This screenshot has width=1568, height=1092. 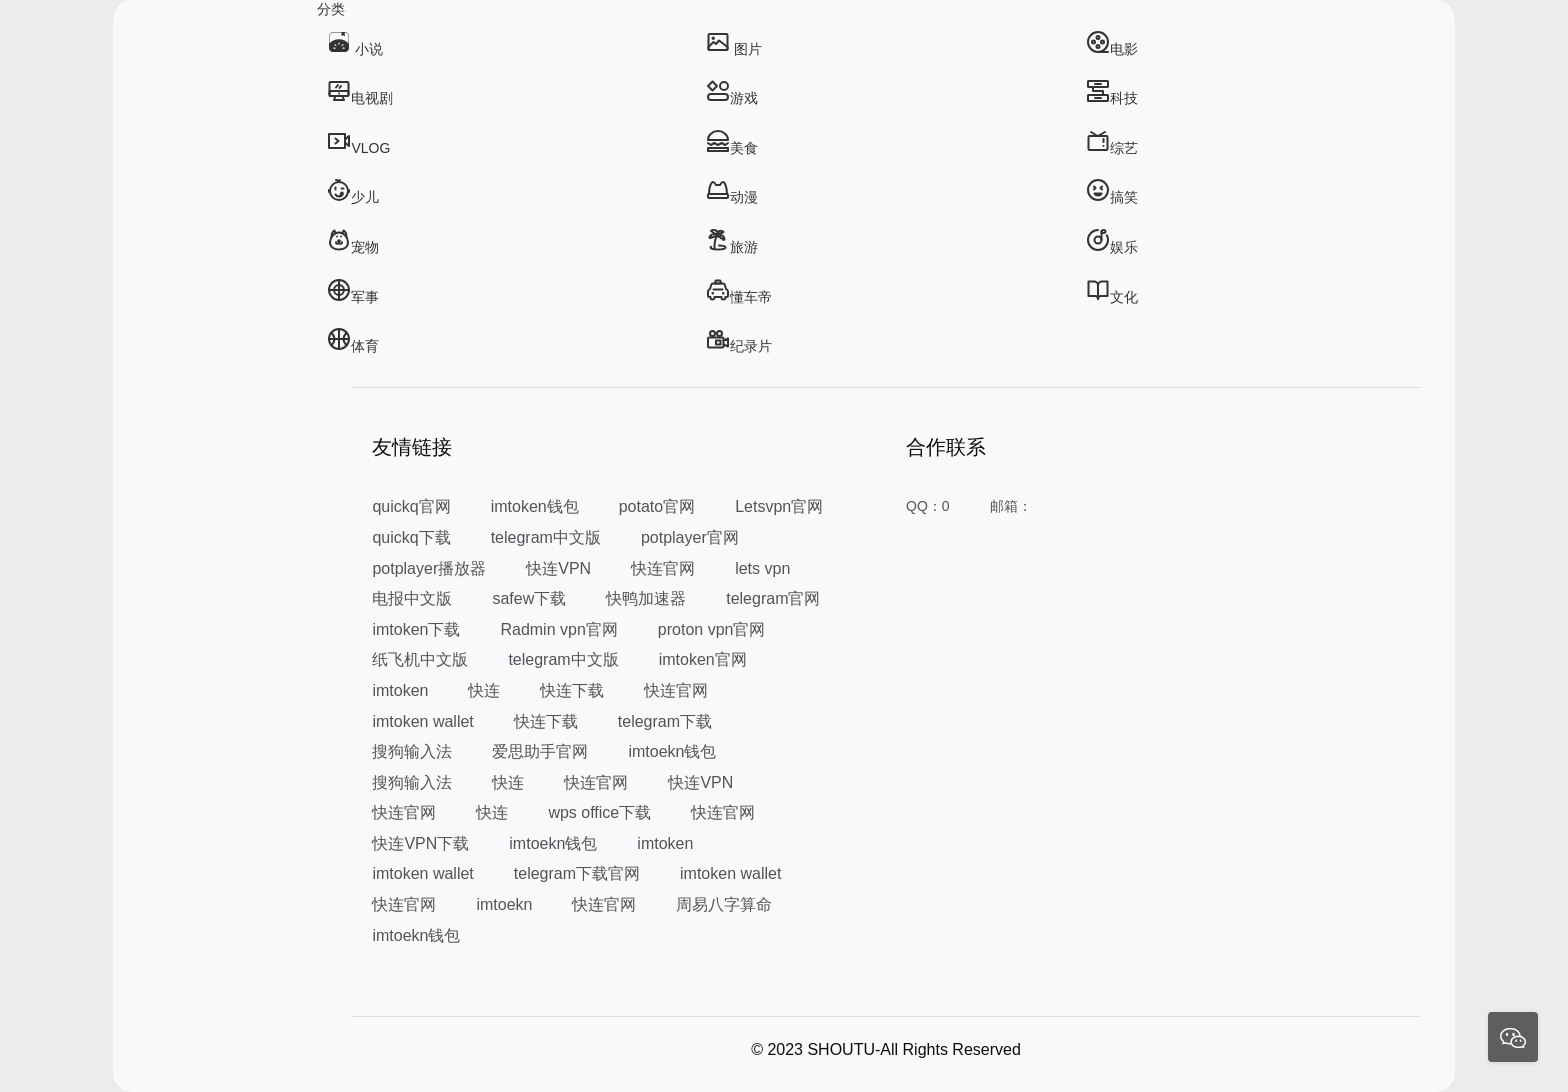 What do you see at coordinates (546, 537) in the screenshot?
I see `telegram中文版` at bounding box center [546, 537].